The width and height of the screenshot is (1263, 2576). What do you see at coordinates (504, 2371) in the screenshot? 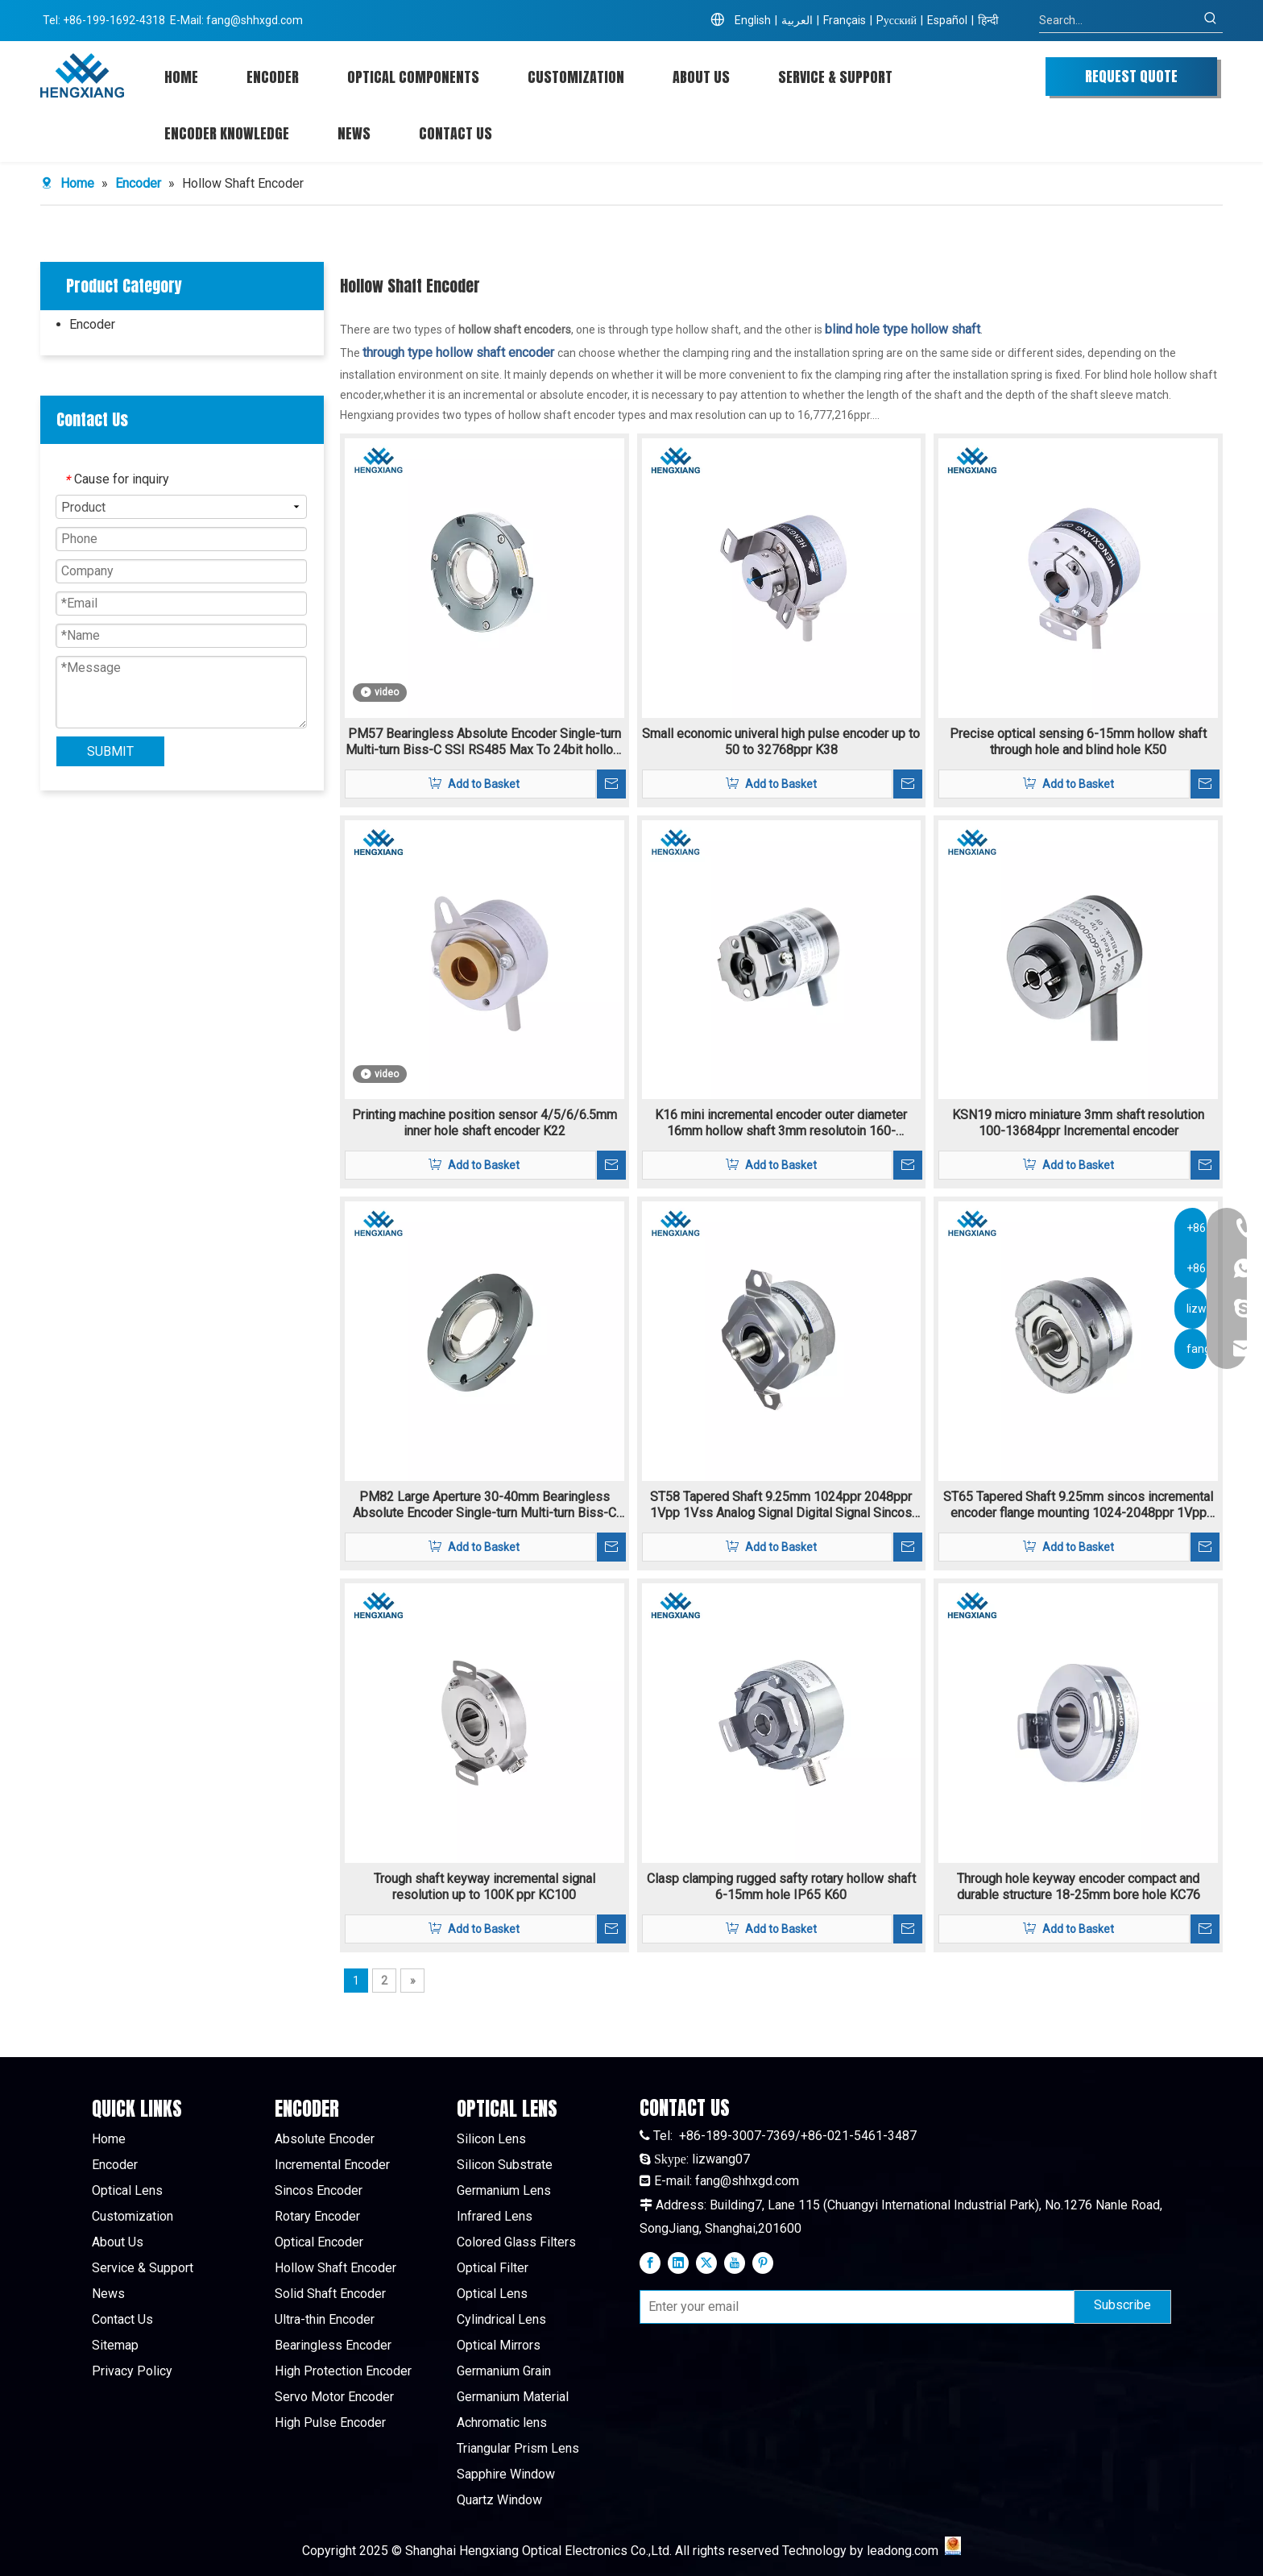
I see `Germanium Grain` at bounding box center [504, 2371].